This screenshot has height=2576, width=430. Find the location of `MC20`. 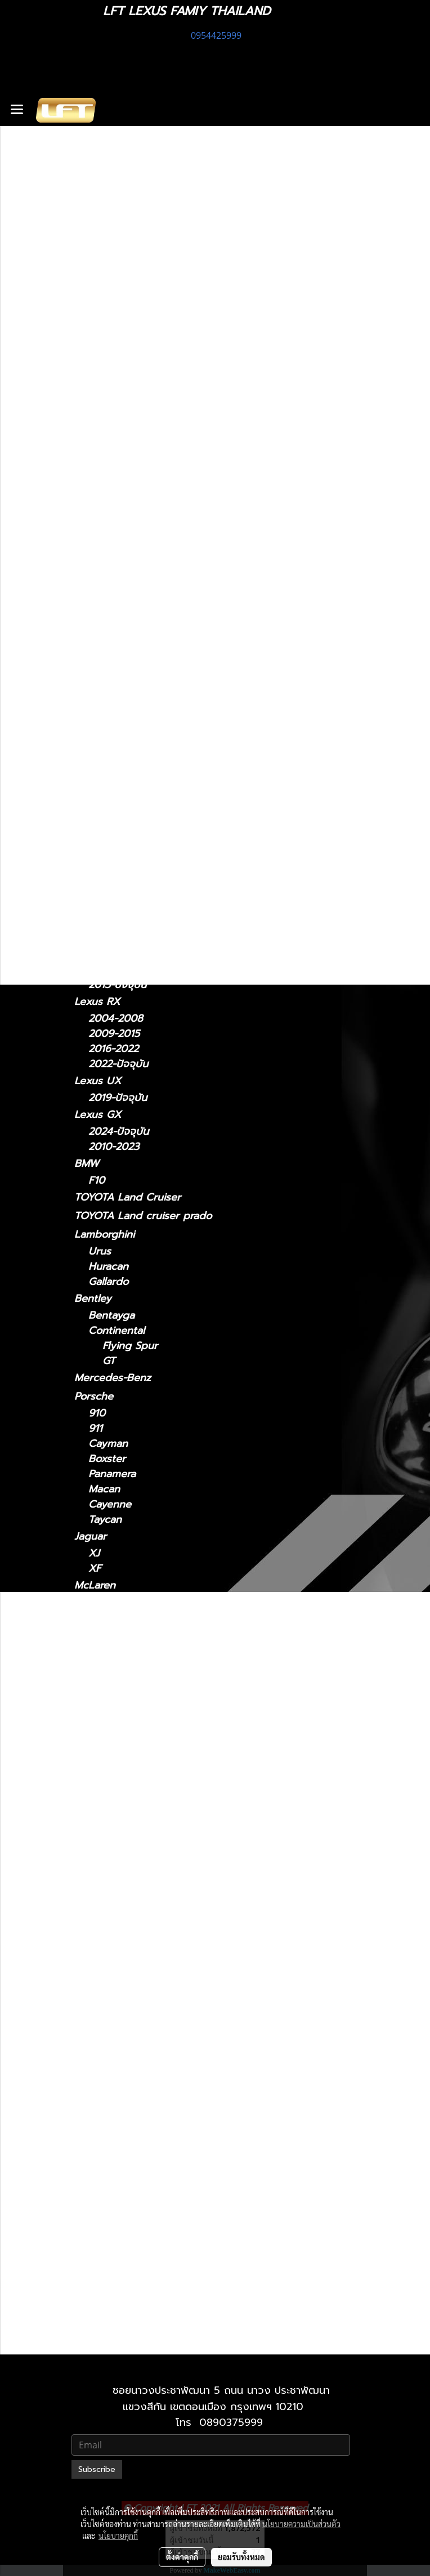

MC20 is located at coordinates (102, 1651).